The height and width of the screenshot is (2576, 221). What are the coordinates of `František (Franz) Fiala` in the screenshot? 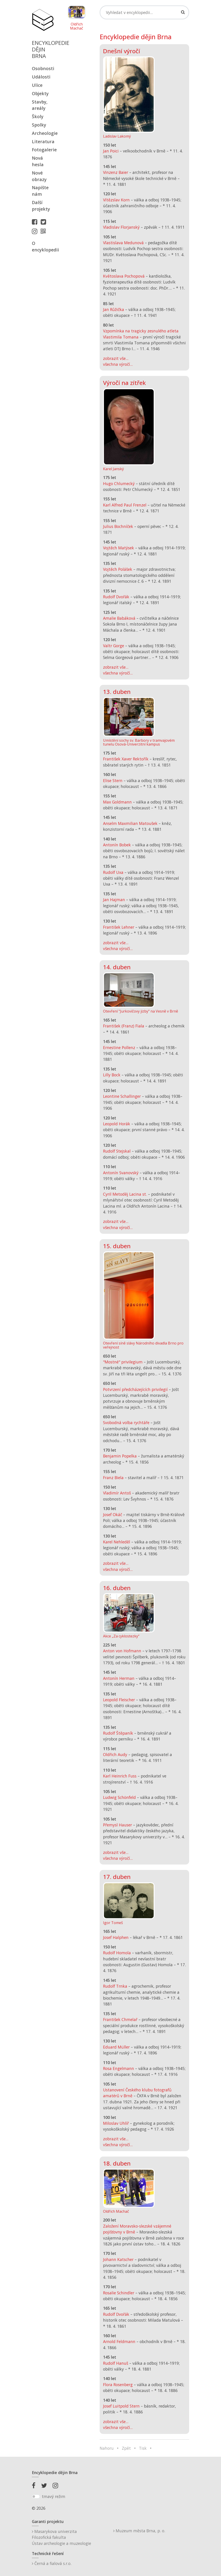 It's located at (123, 1026).